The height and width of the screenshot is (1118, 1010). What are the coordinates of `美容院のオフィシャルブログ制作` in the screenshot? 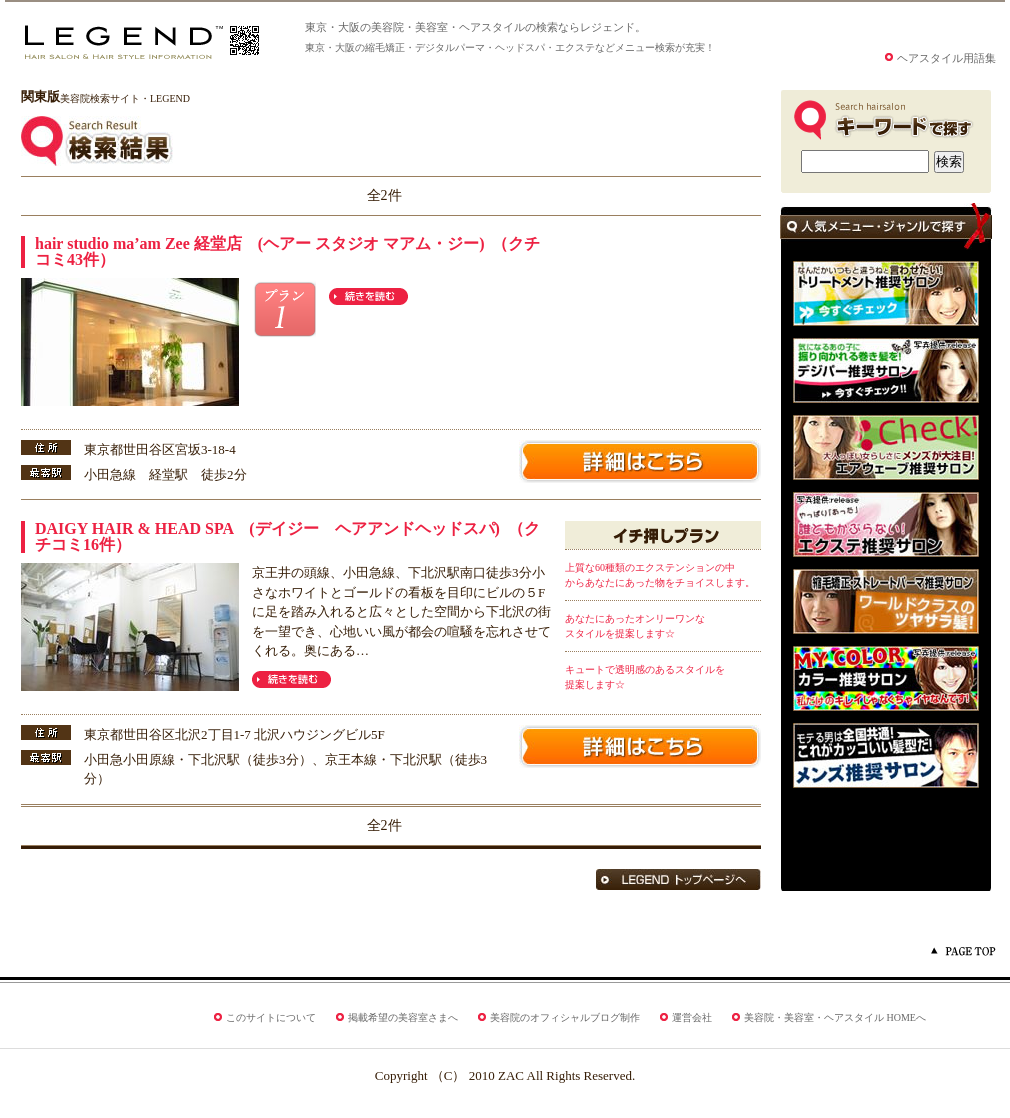 It's located at (565, 1017).